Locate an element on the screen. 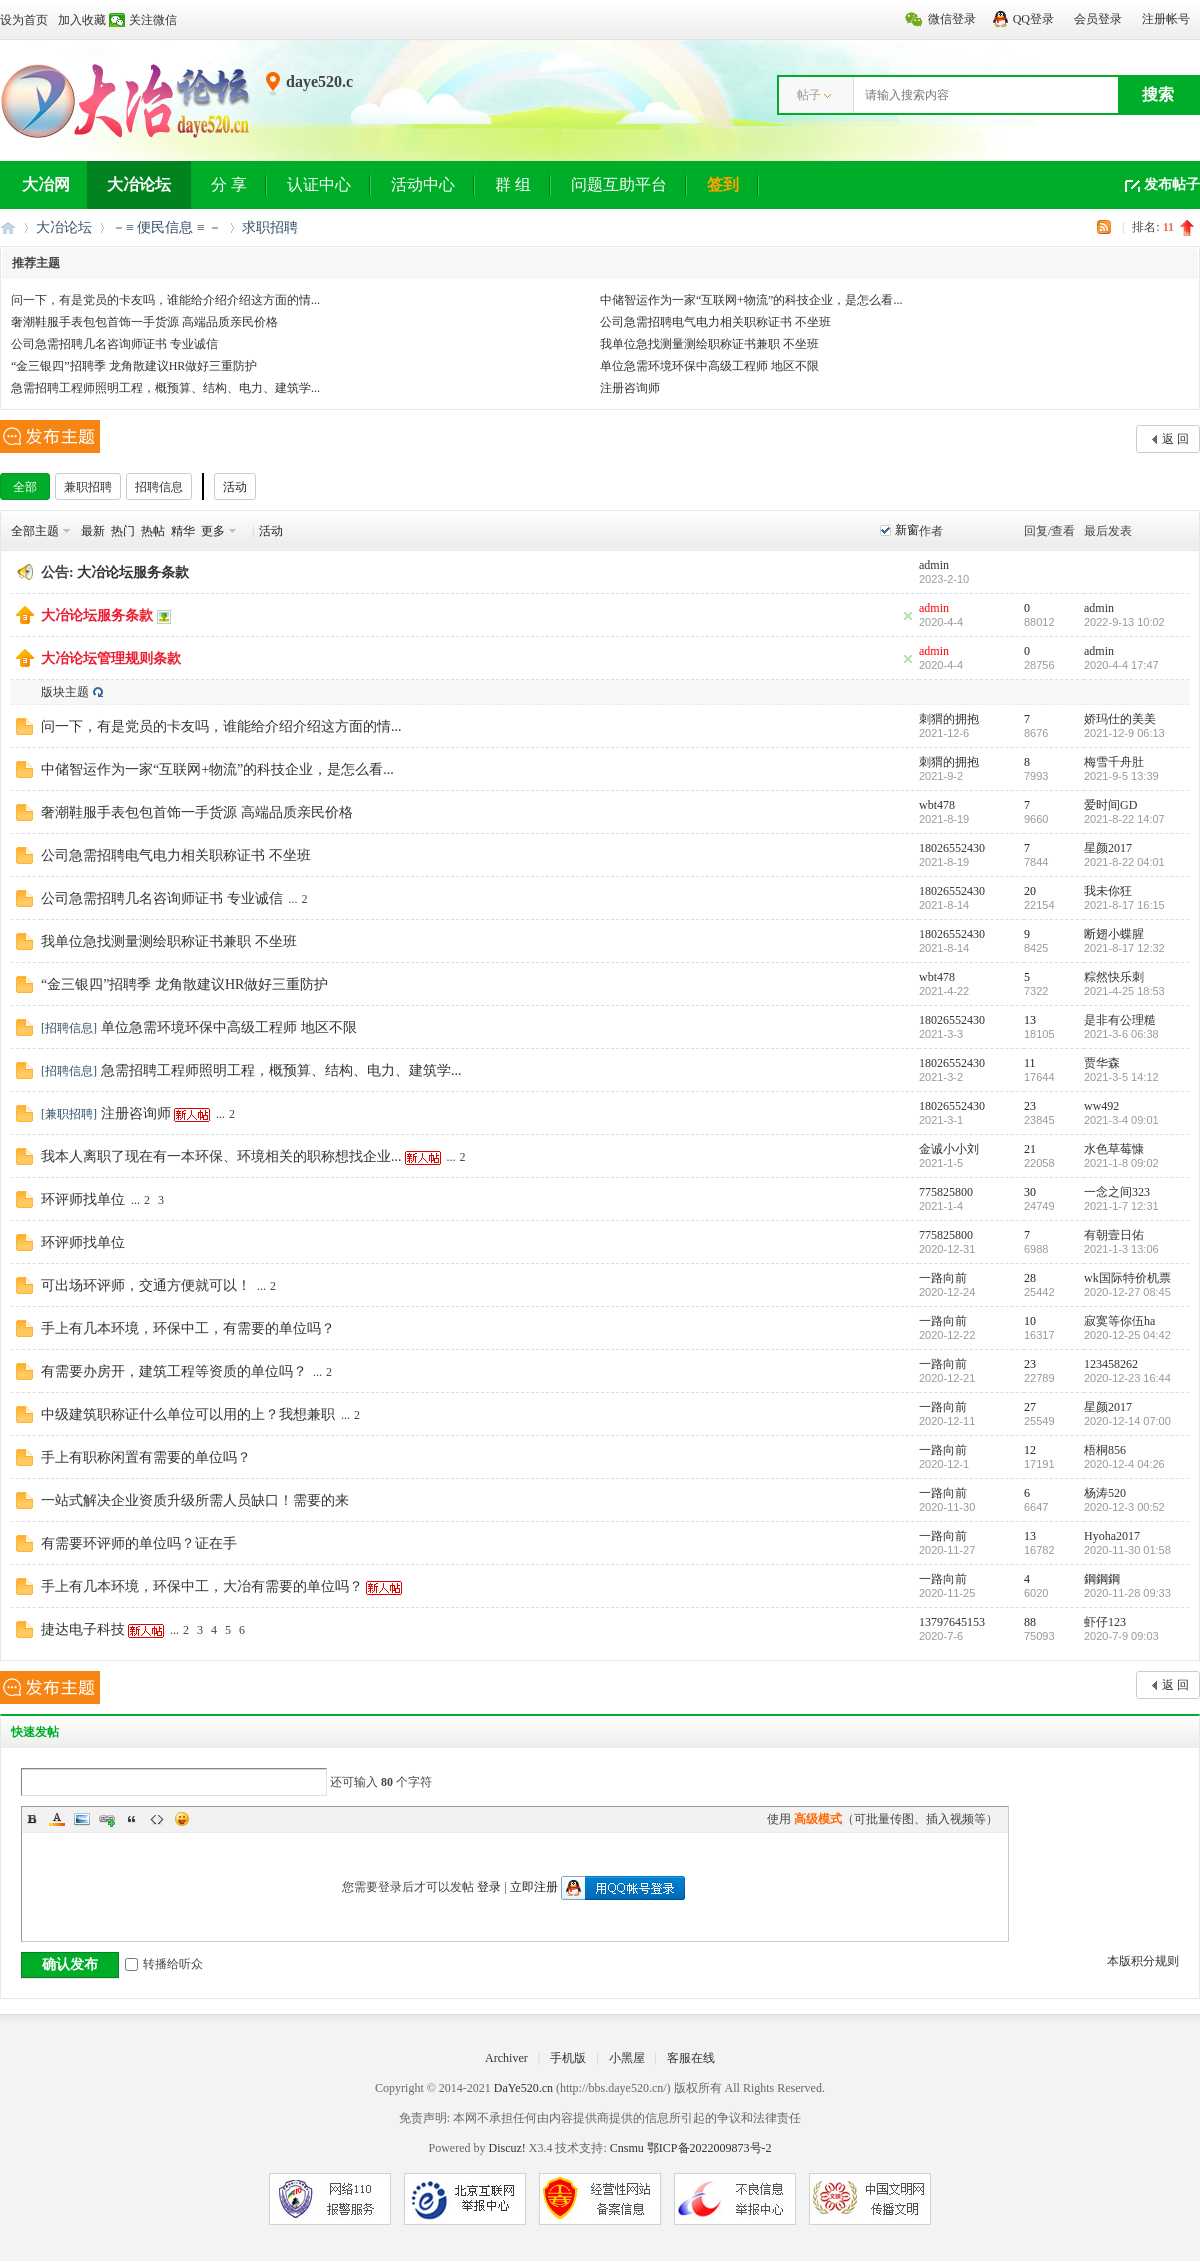 Image resolution: width=1200 pixels, height=2263 pixels. 全部主题 is located at coordinates (35, 531).